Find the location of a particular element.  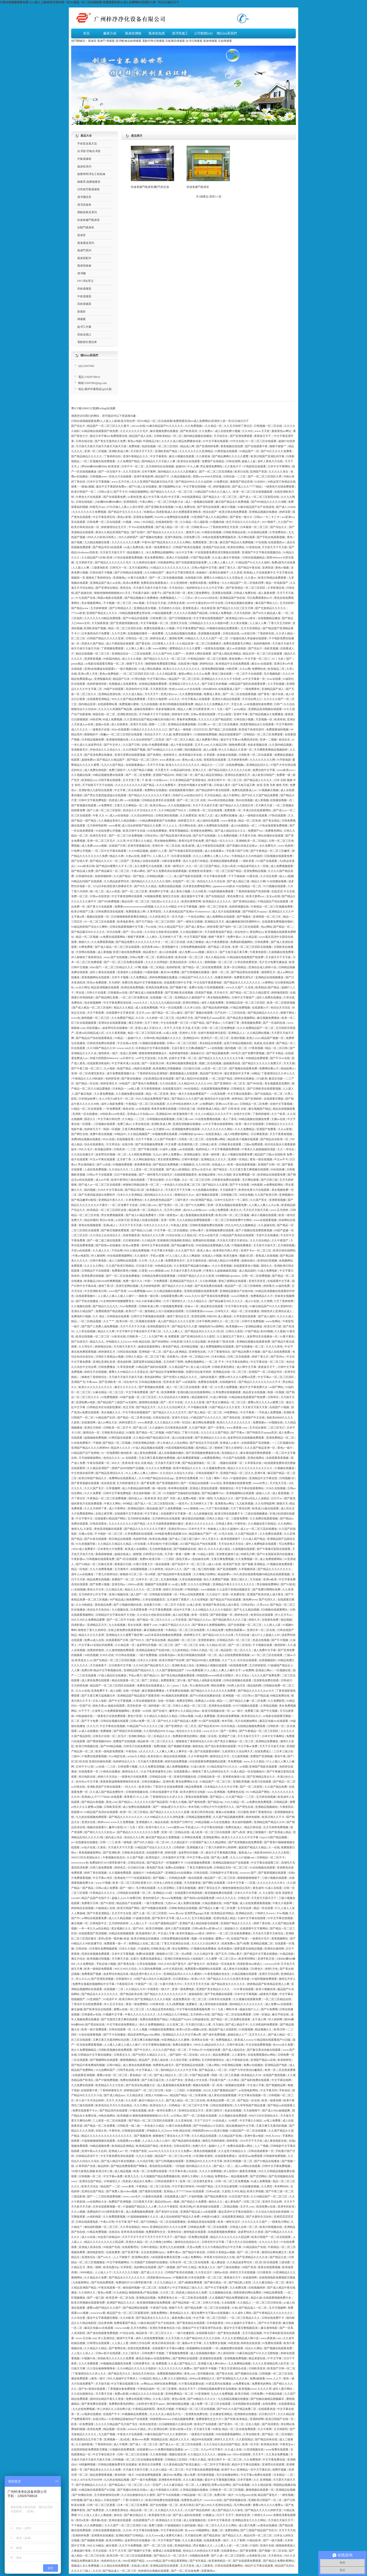

久久综合偷偷噜噜噜色 is located at coordinates (101, 2368).